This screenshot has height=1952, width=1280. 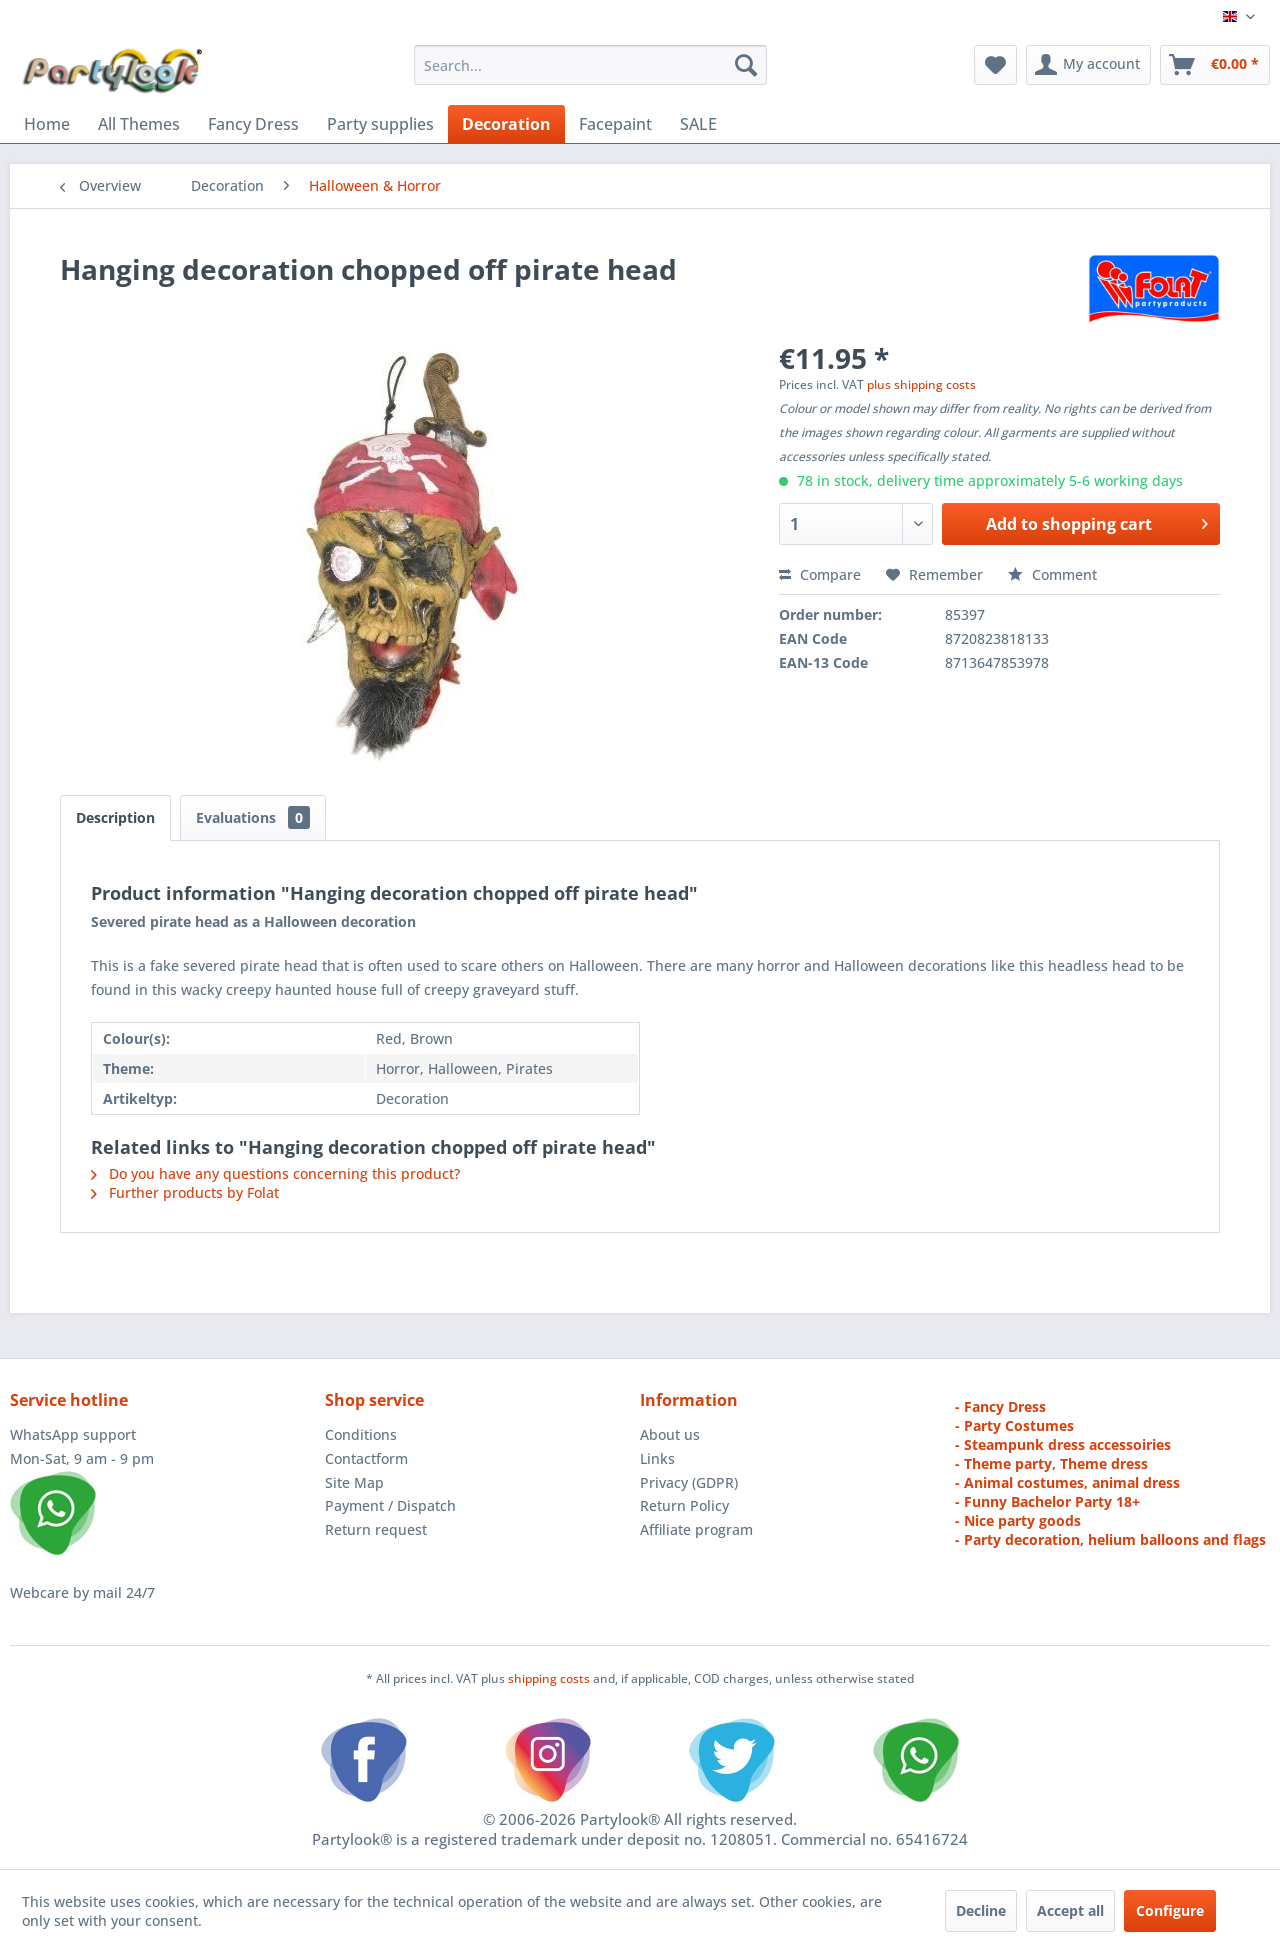 What do you see at coordinates (139, 124) in the screenshot?
I see `[All Themes]` at bounding box center [139, 124].